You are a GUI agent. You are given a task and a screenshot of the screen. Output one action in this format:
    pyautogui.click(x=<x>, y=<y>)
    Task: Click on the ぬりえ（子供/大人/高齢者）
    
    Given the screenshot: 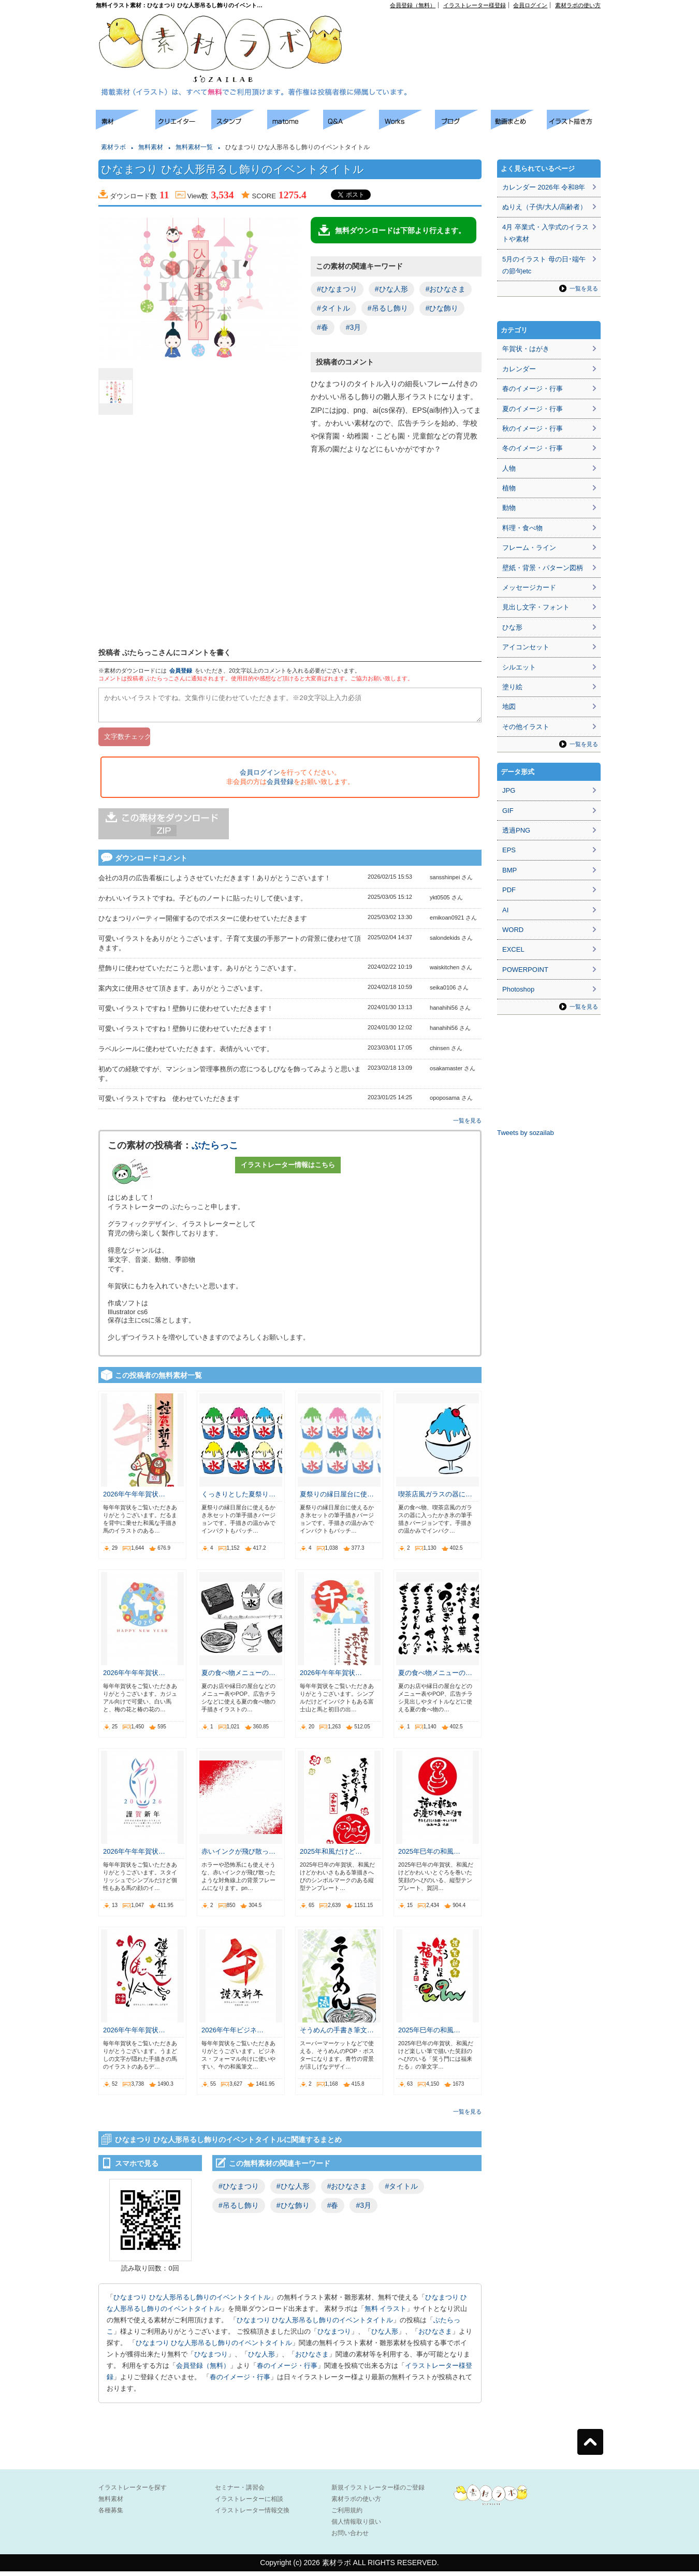 What is the action you would take?
    pyautogui.click(x=544, y=207)
    